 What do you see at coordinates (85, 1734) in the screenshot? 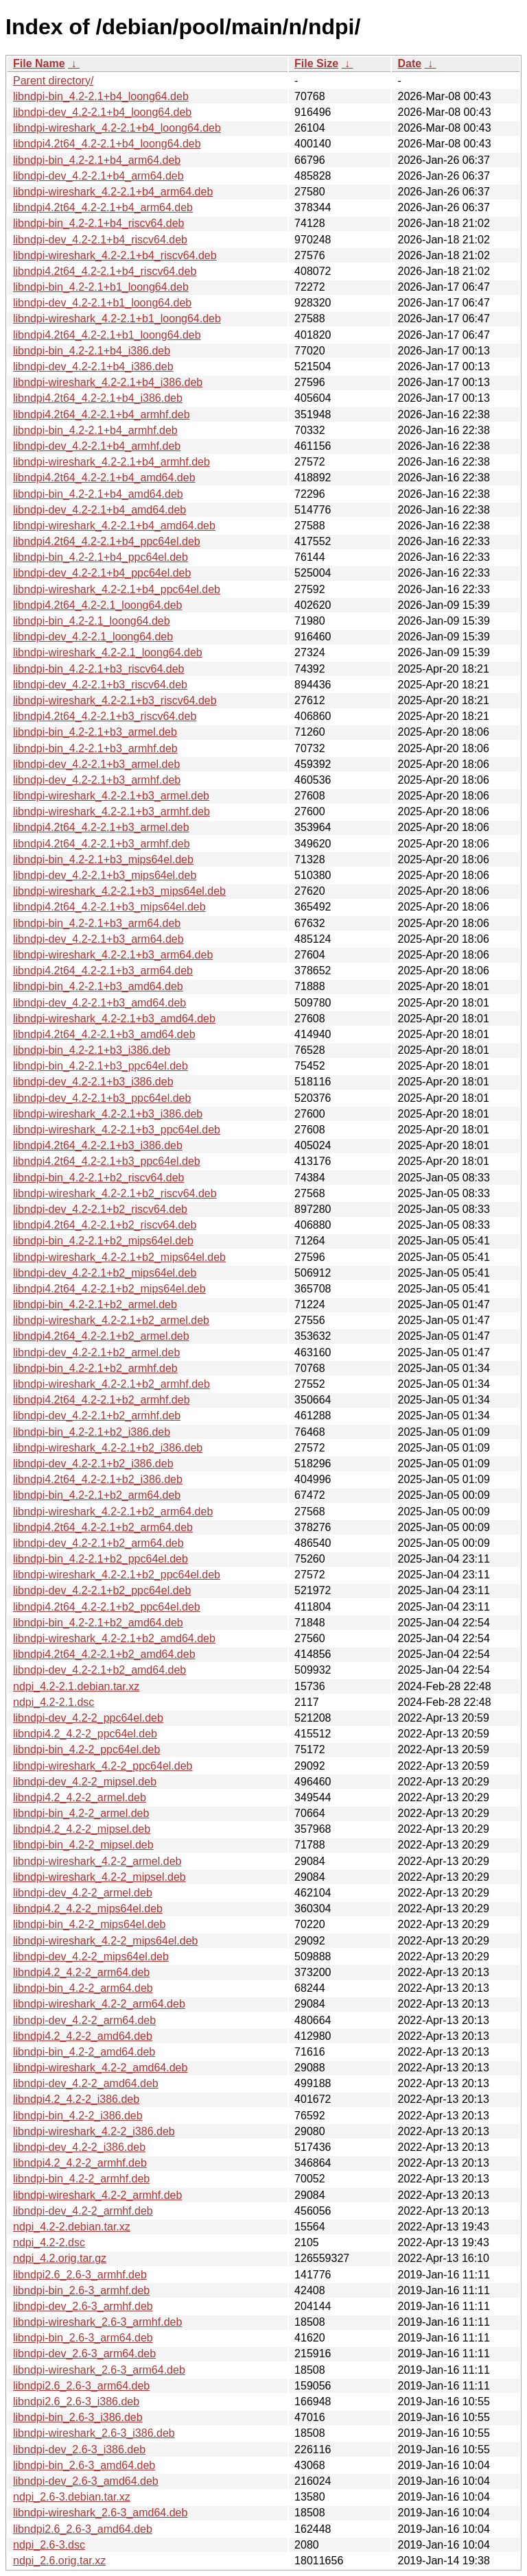
I see `libndpi4.2_4.2-2_ppc64el.deb` at bounding box center [85, 1734].